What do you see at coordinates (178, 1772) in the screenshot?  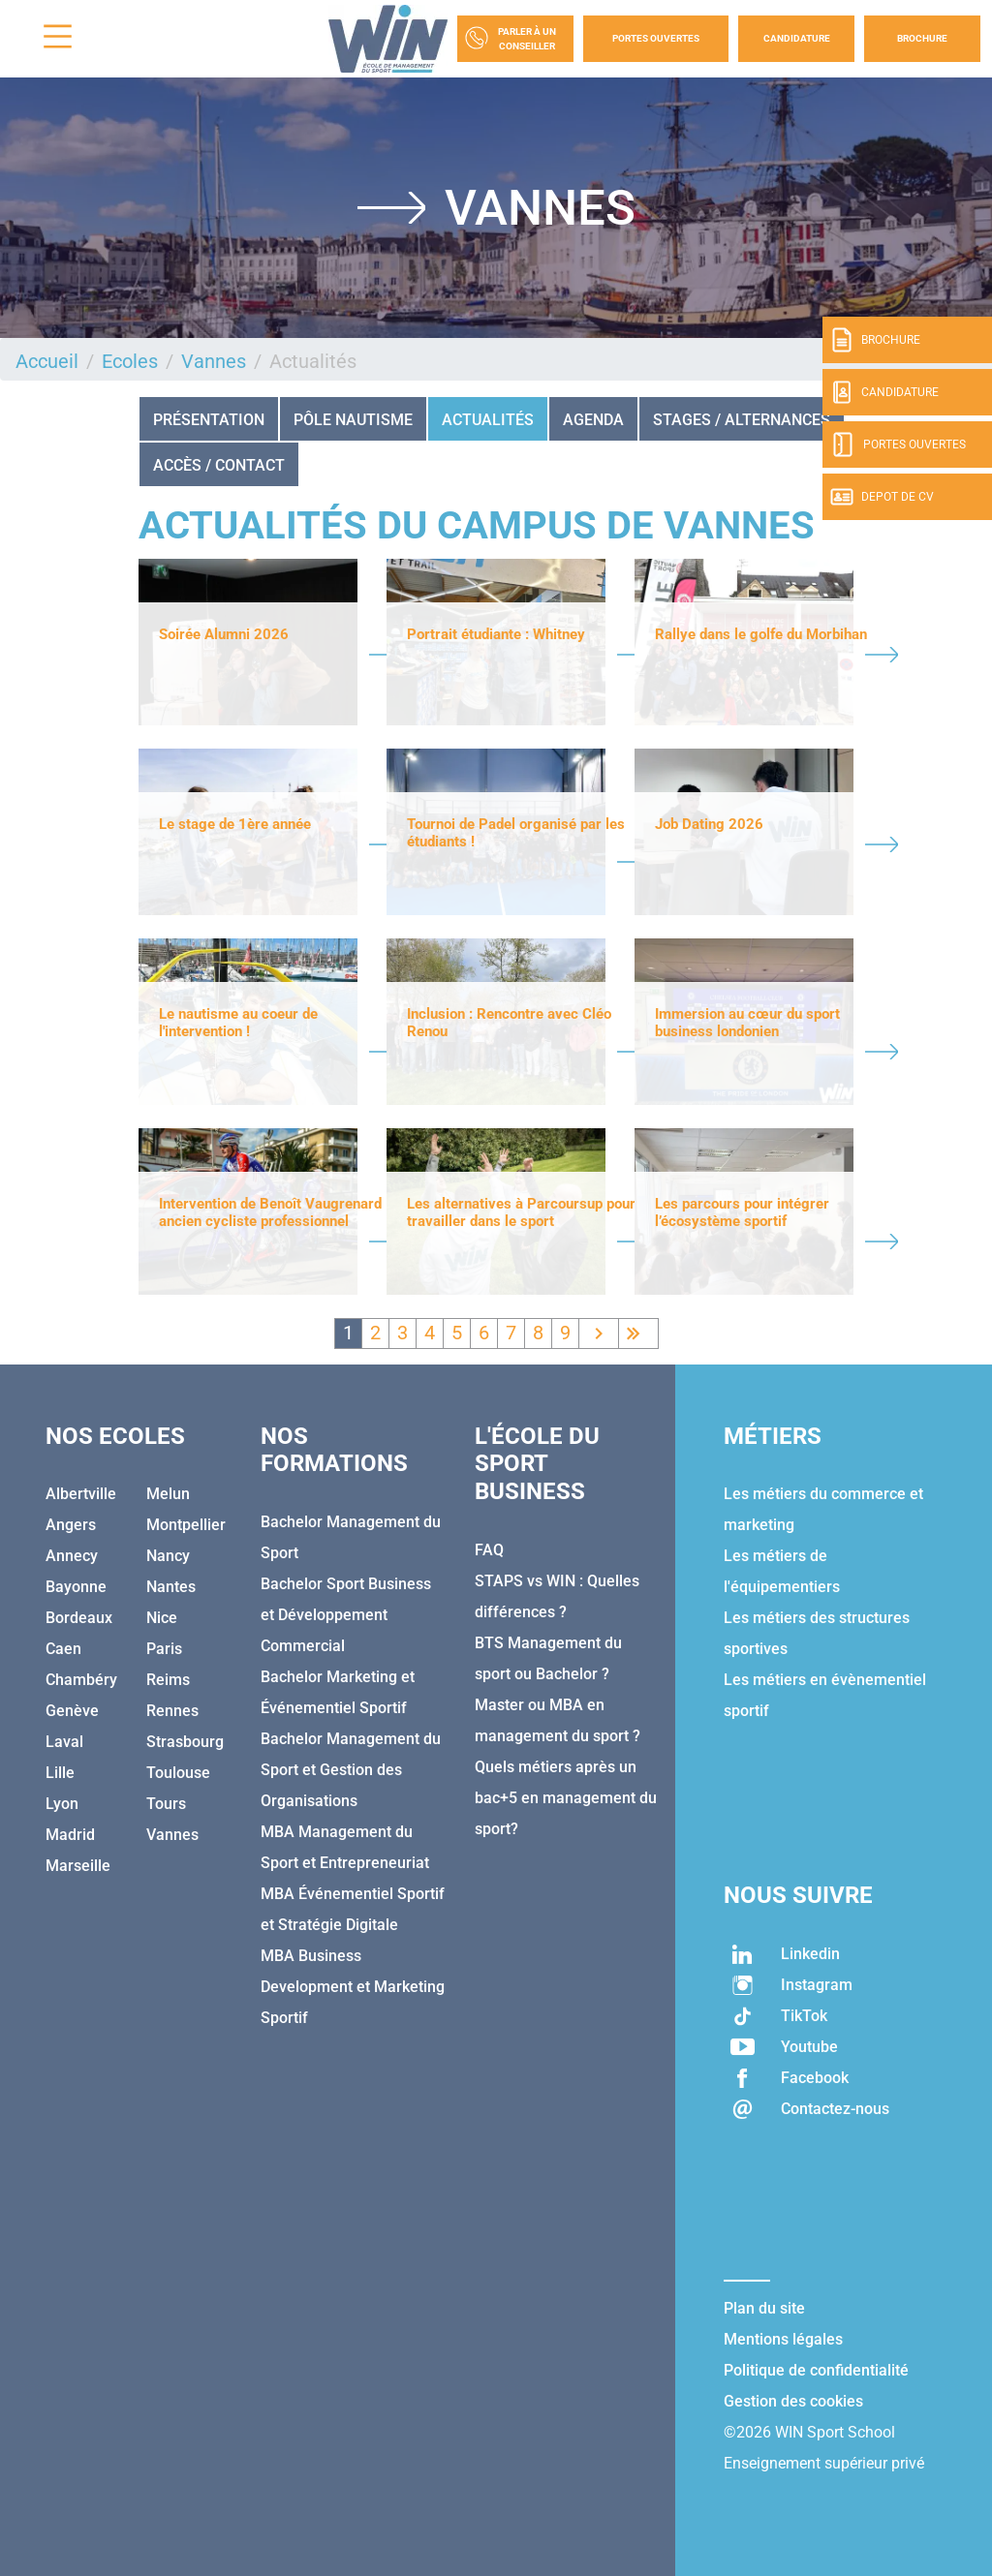 I see `Toulouse` at bounding box center [178, 1772].